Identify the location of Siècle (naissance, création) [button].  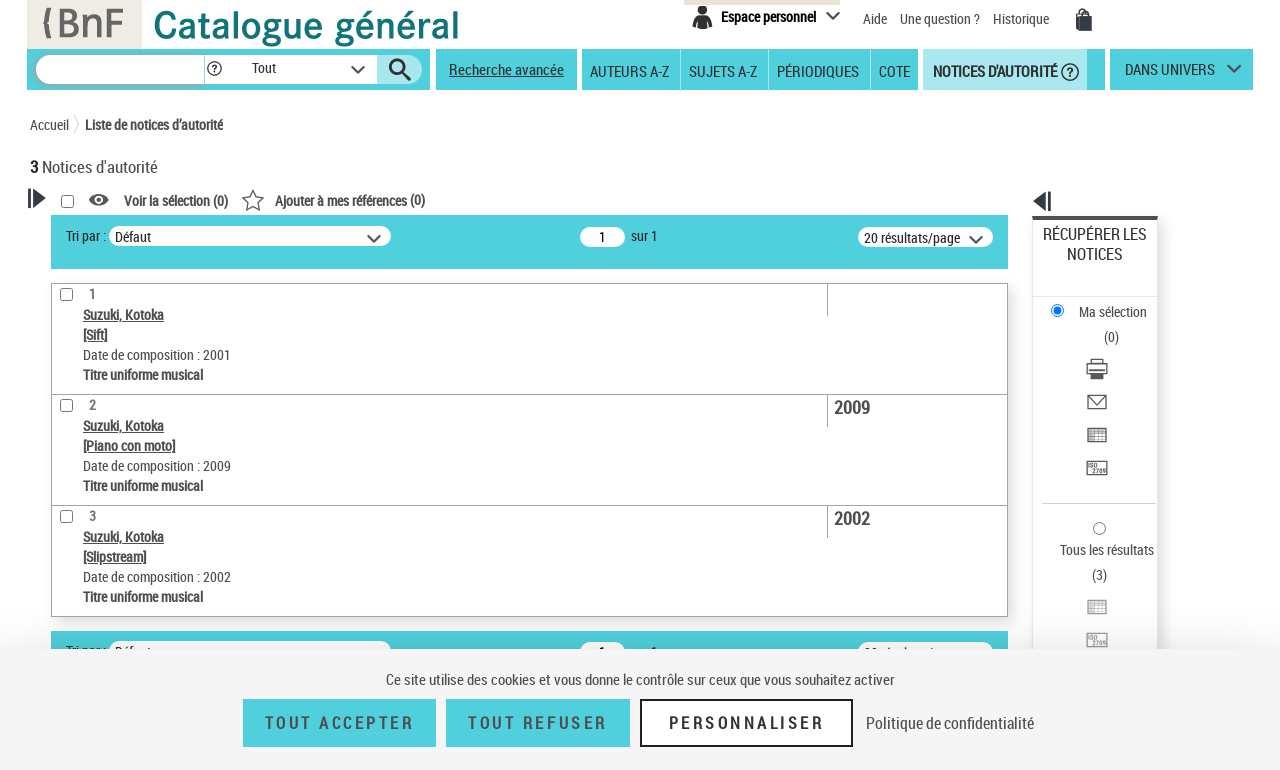
(135, 585).